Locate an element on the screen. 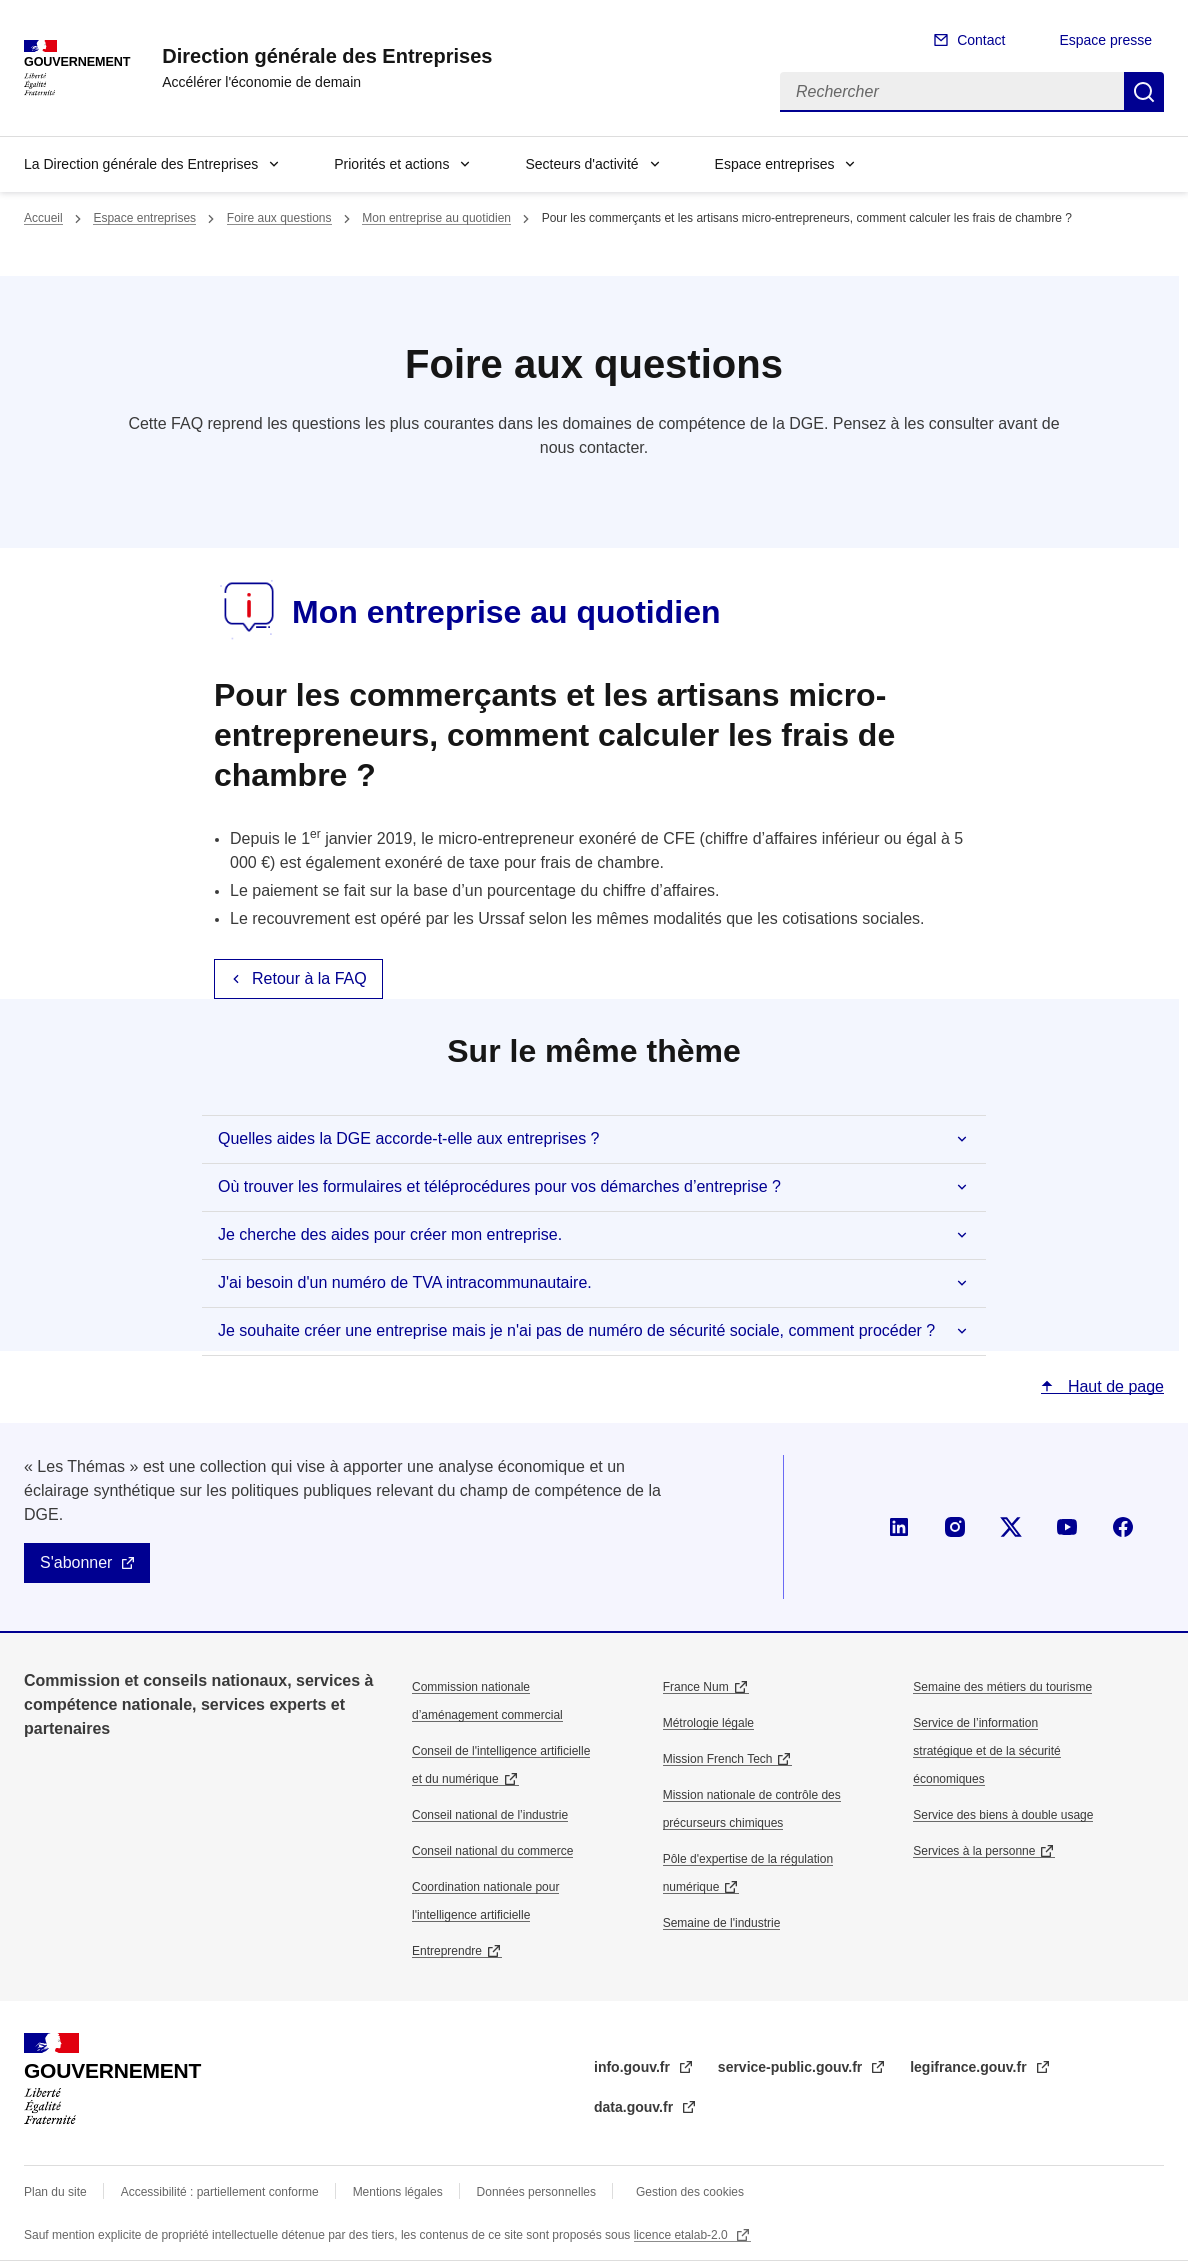  Secteurs d'activité is located at coordinates (581, 164).